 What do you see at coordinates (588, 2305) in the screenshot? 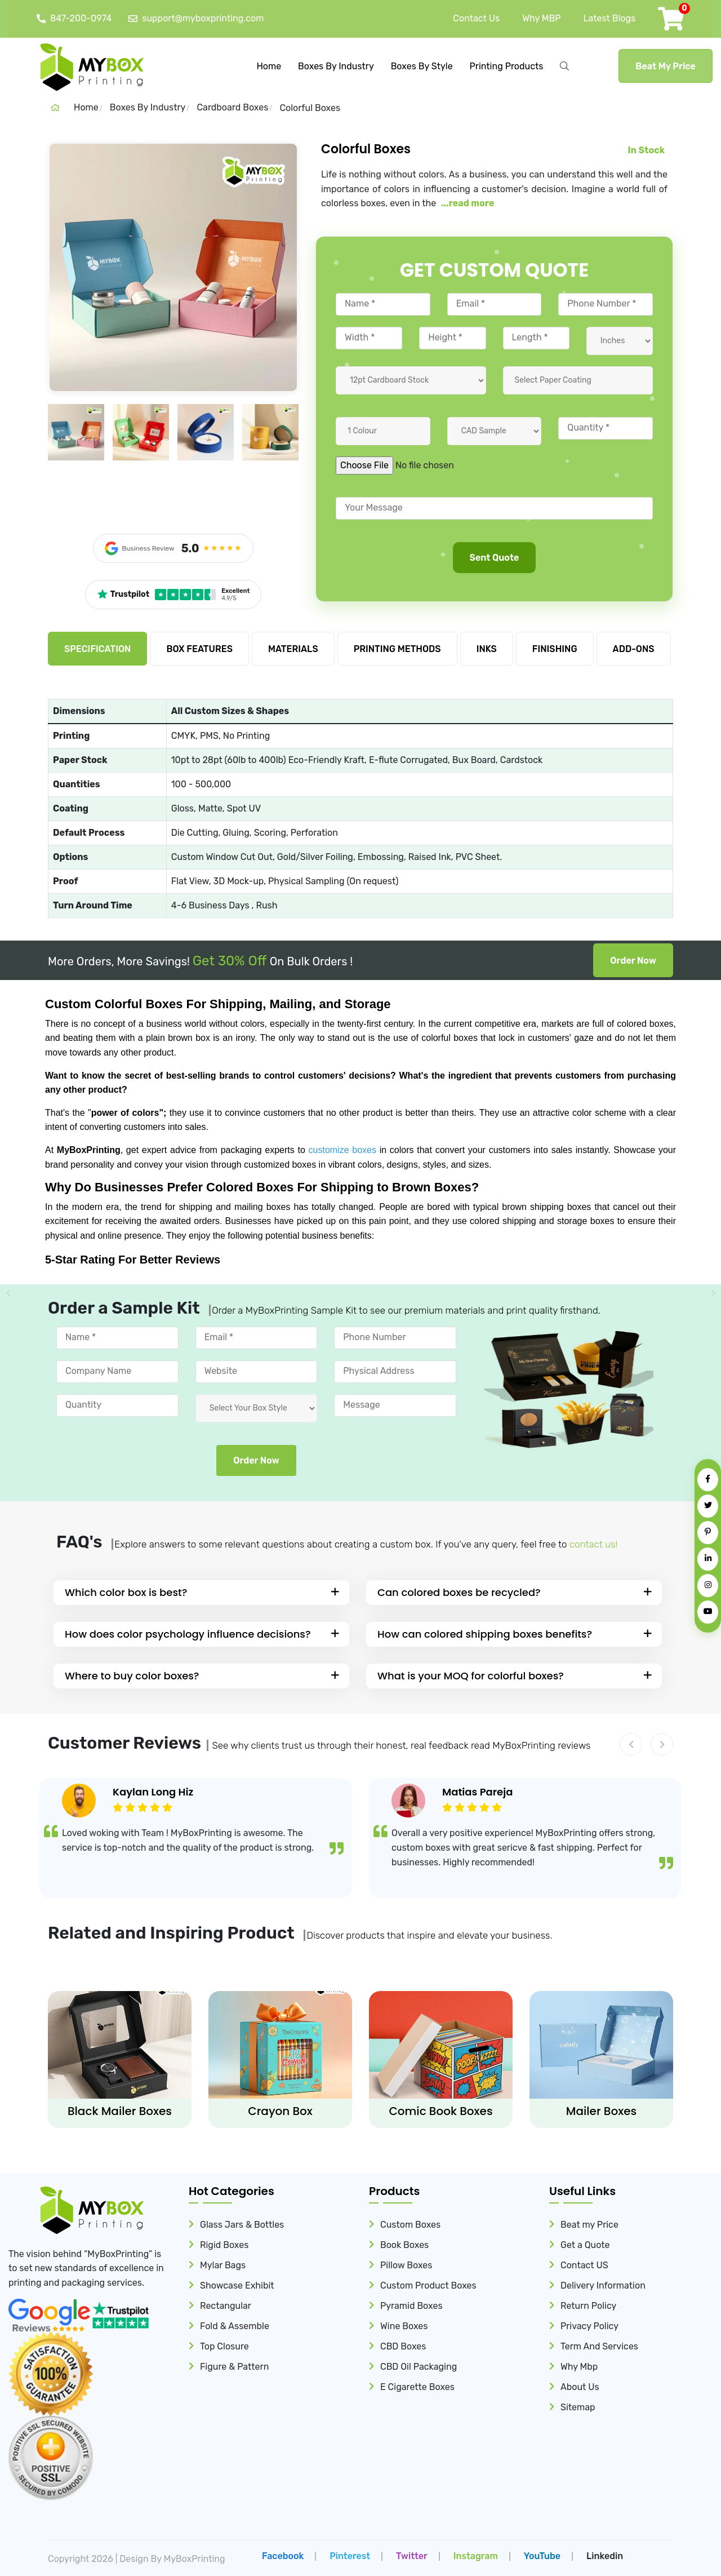
I see `Return Policy` at bounding box center [588, 2305].